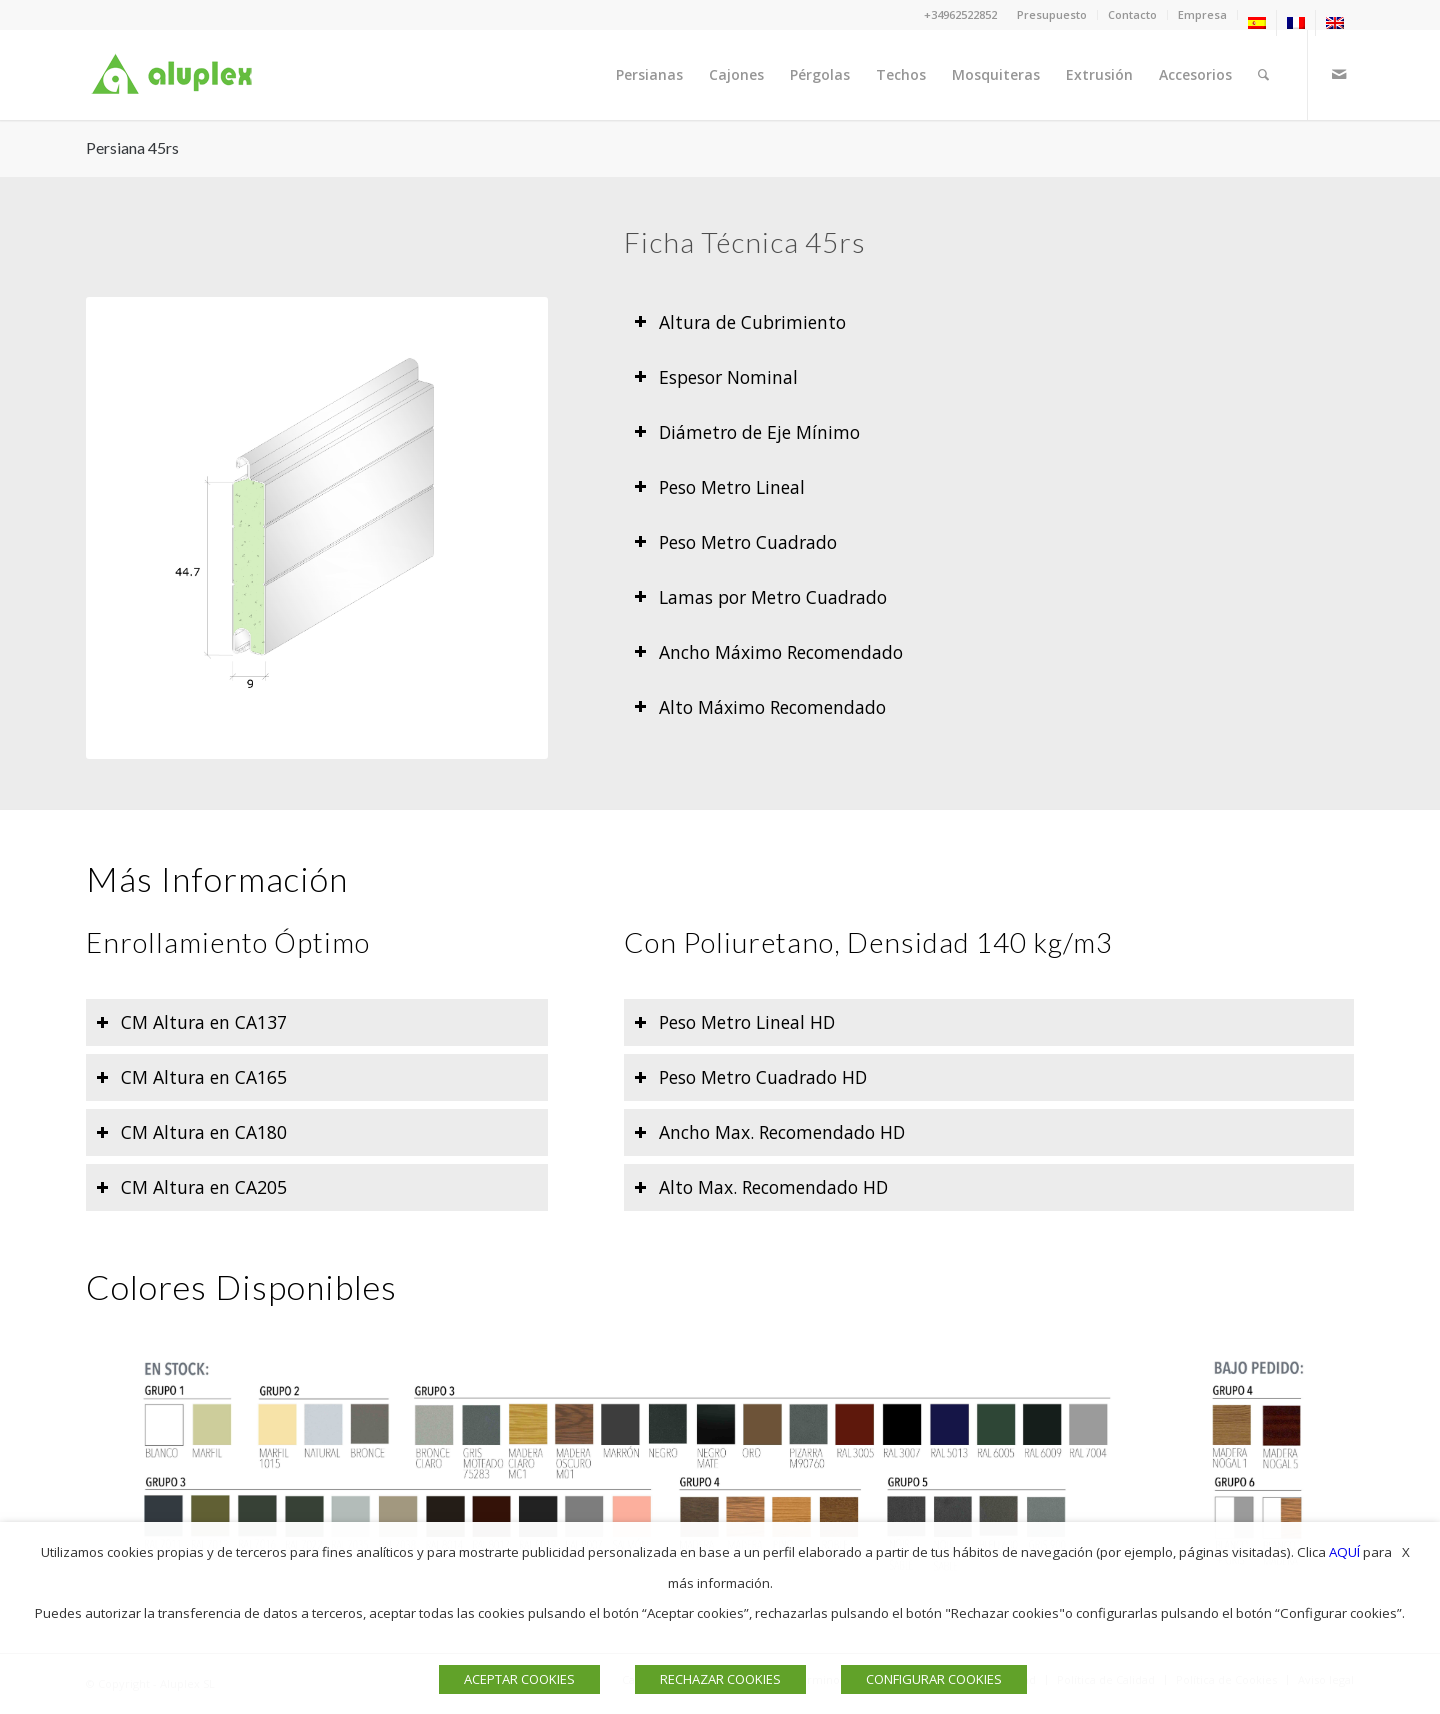 The height and width of the screenshot is (1714, 1440). I want to click on Empresa, so click(1202, 14).